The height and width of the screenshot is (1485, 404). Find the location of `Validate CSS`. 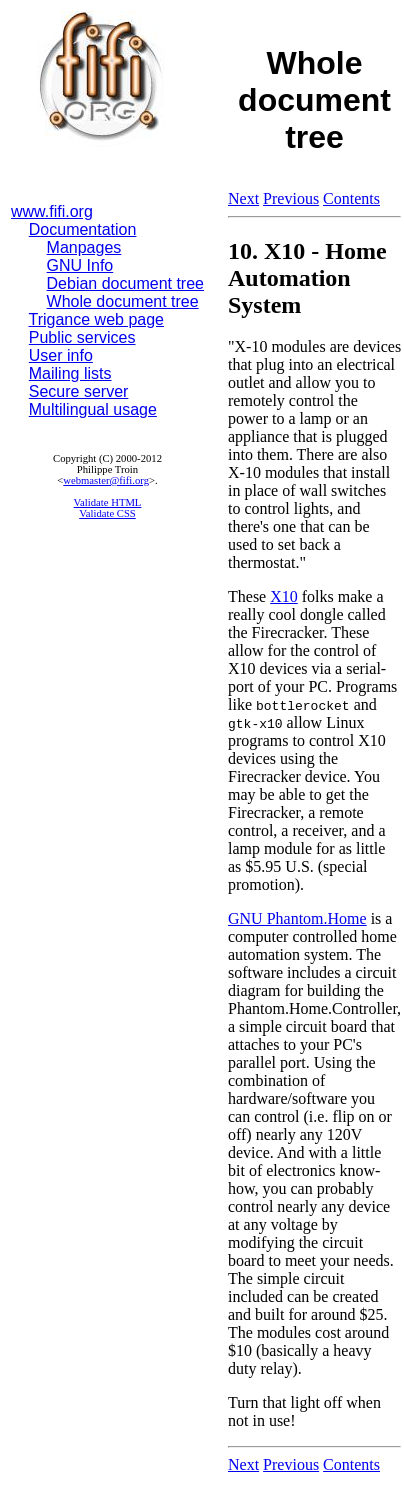

Validate CSS is located at coordinates (107, 513).